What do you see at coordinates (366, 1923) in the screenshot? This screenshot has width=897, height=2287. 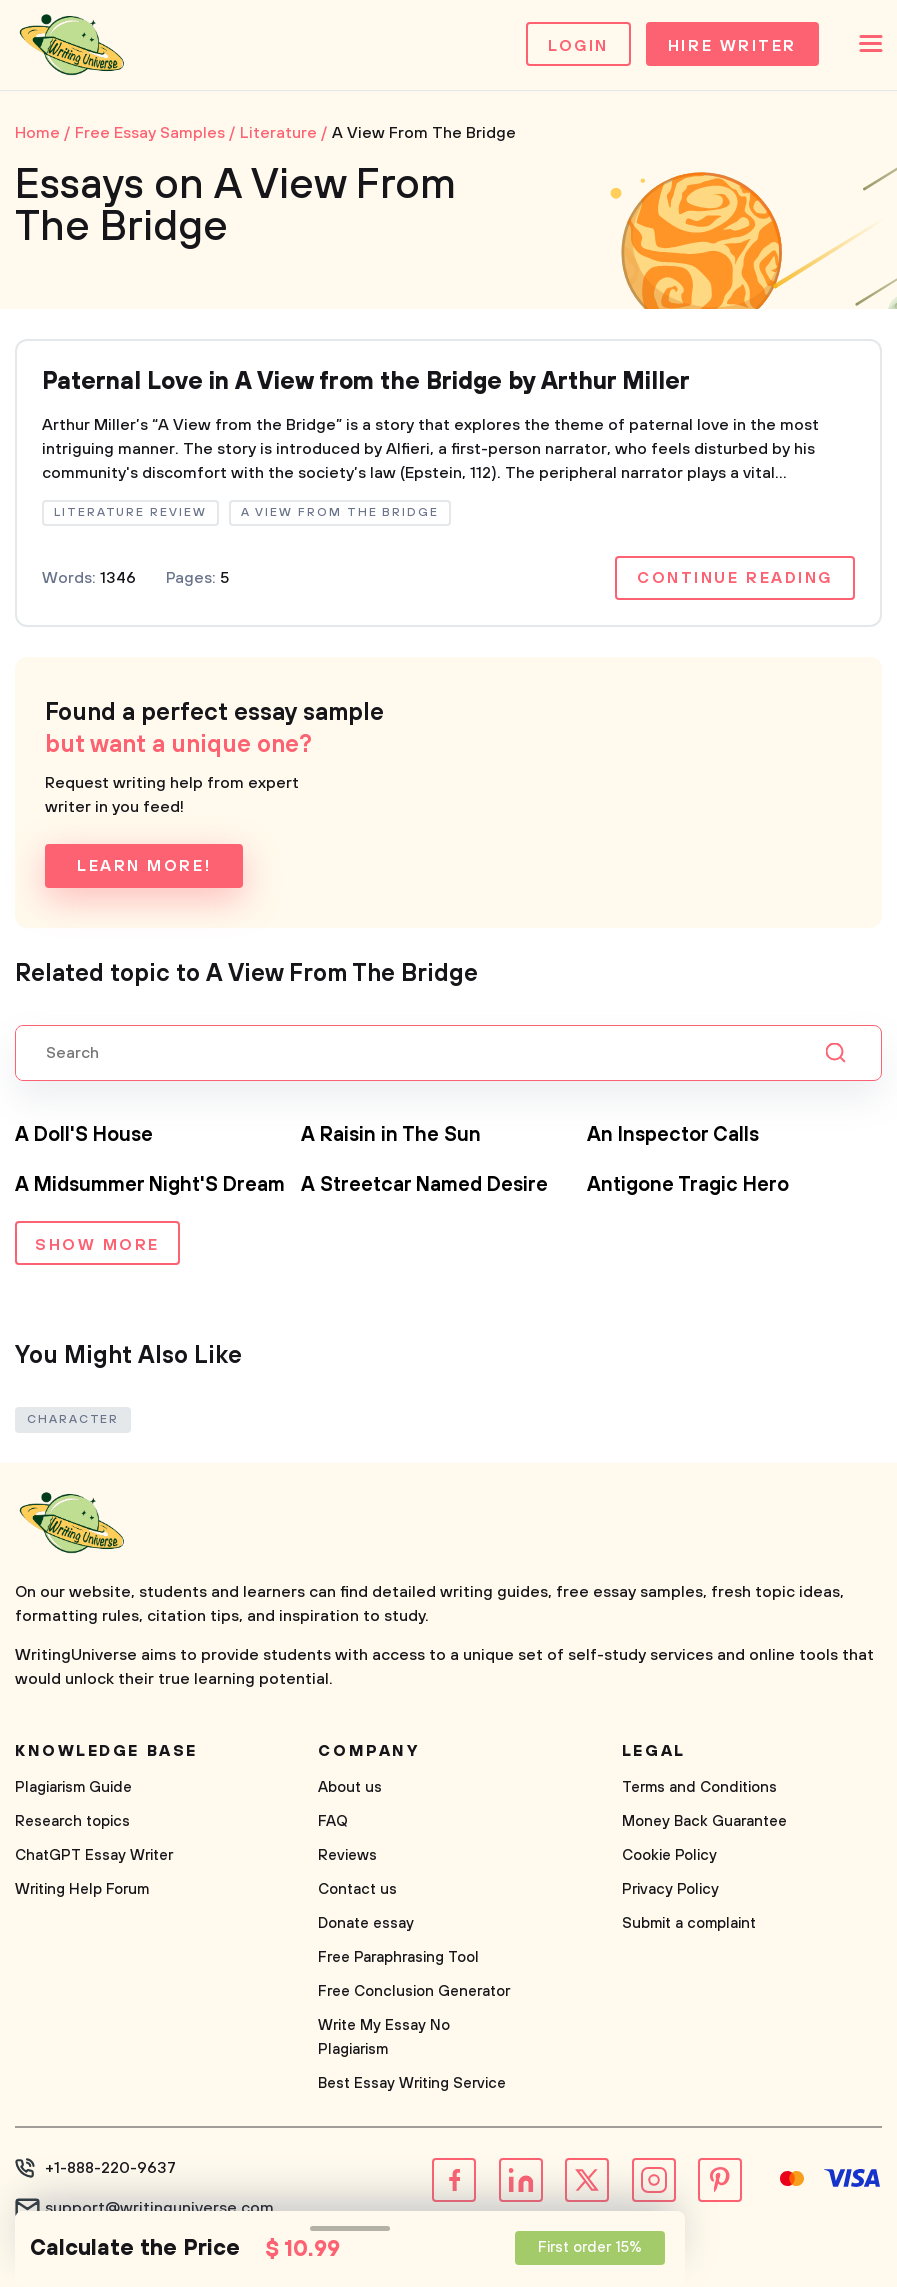 I see `Donate essay` at bounding box center [366, 1923].